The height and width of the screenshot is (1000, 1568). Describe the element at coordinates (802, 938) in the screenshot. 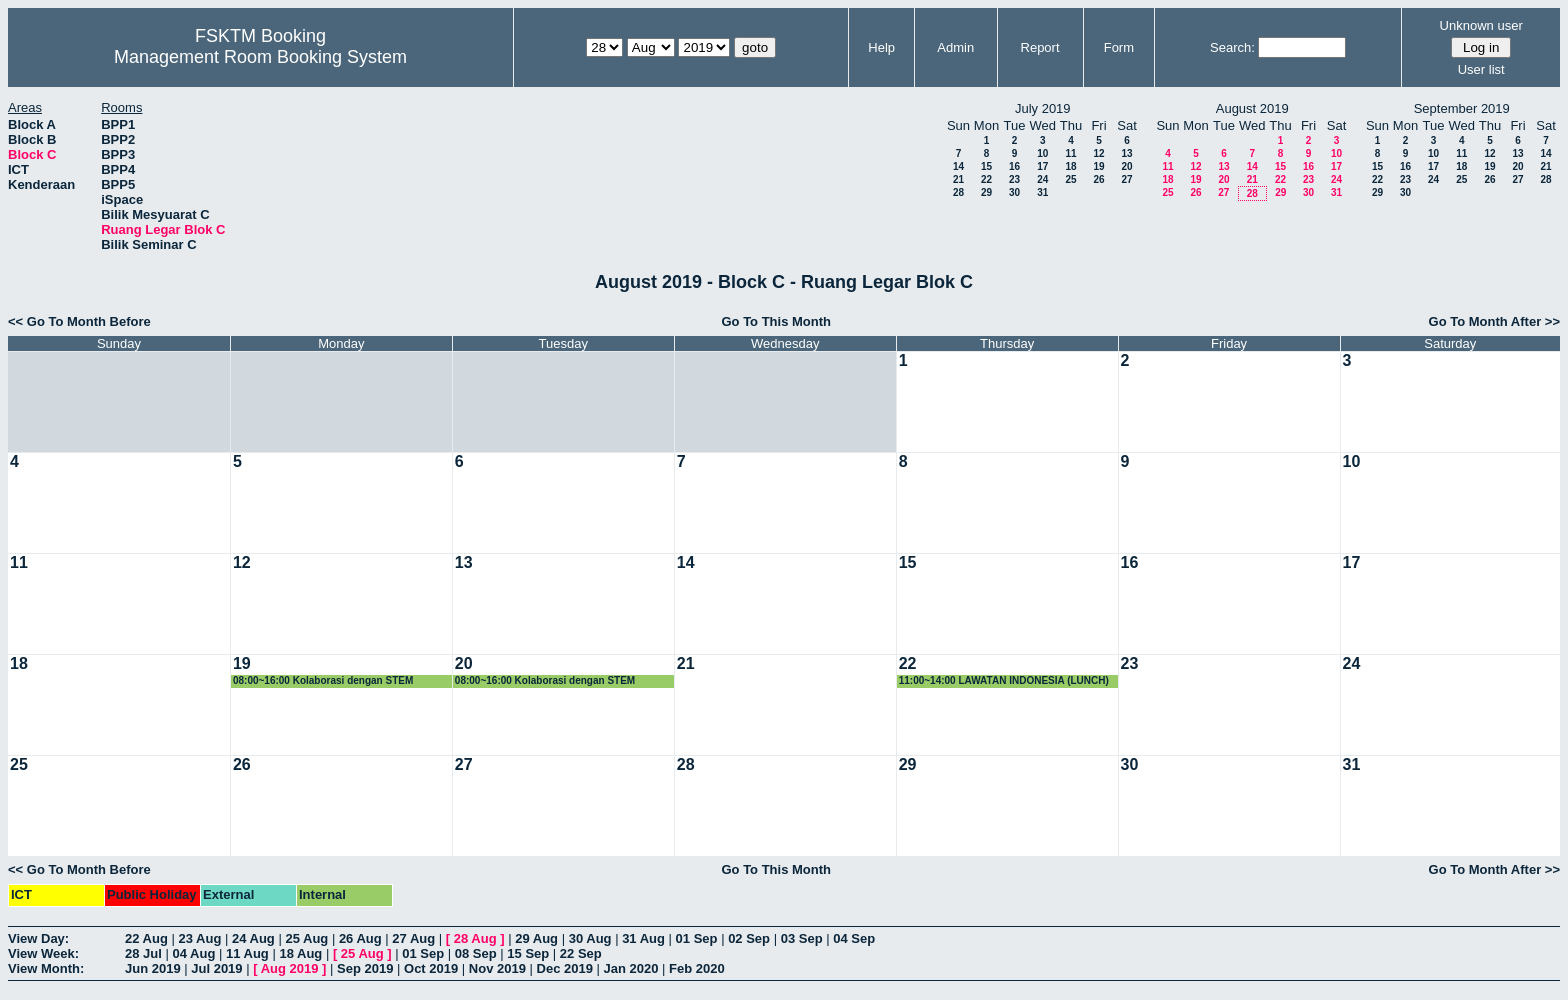

I see `03 Sep` at that location.